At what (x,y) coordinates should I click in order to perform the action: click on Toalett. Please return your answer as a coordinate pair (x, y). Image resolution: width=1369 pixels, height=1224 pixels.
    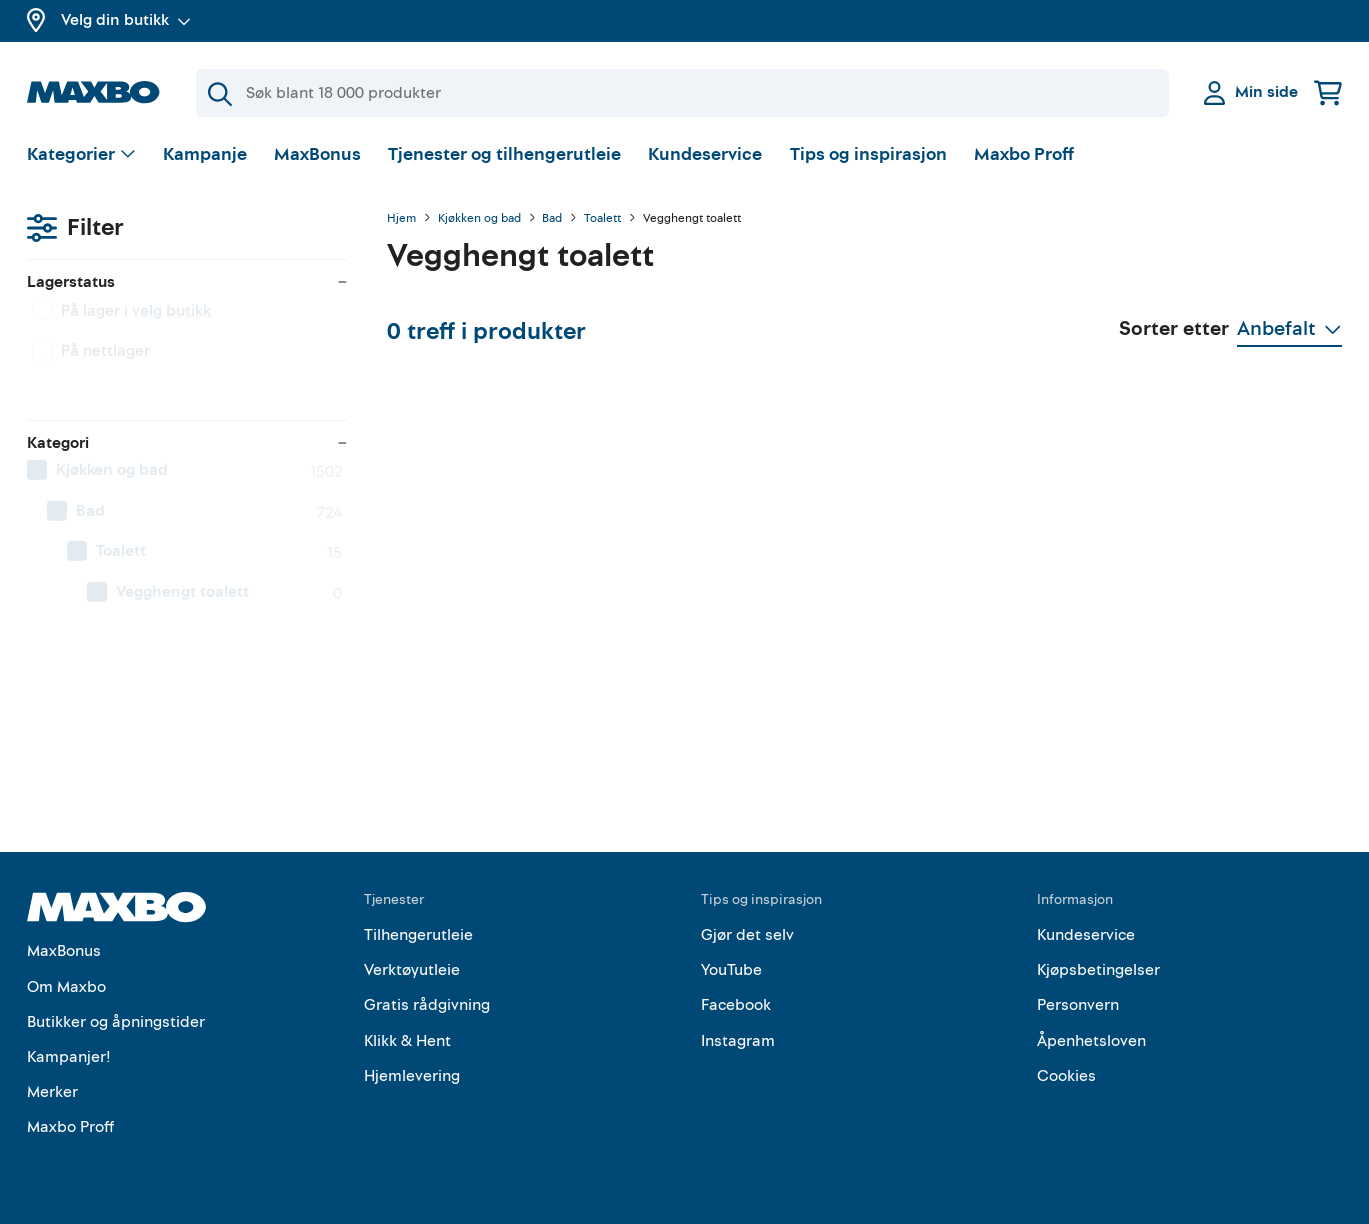
    Looking at the image, I should click on (602, 219).